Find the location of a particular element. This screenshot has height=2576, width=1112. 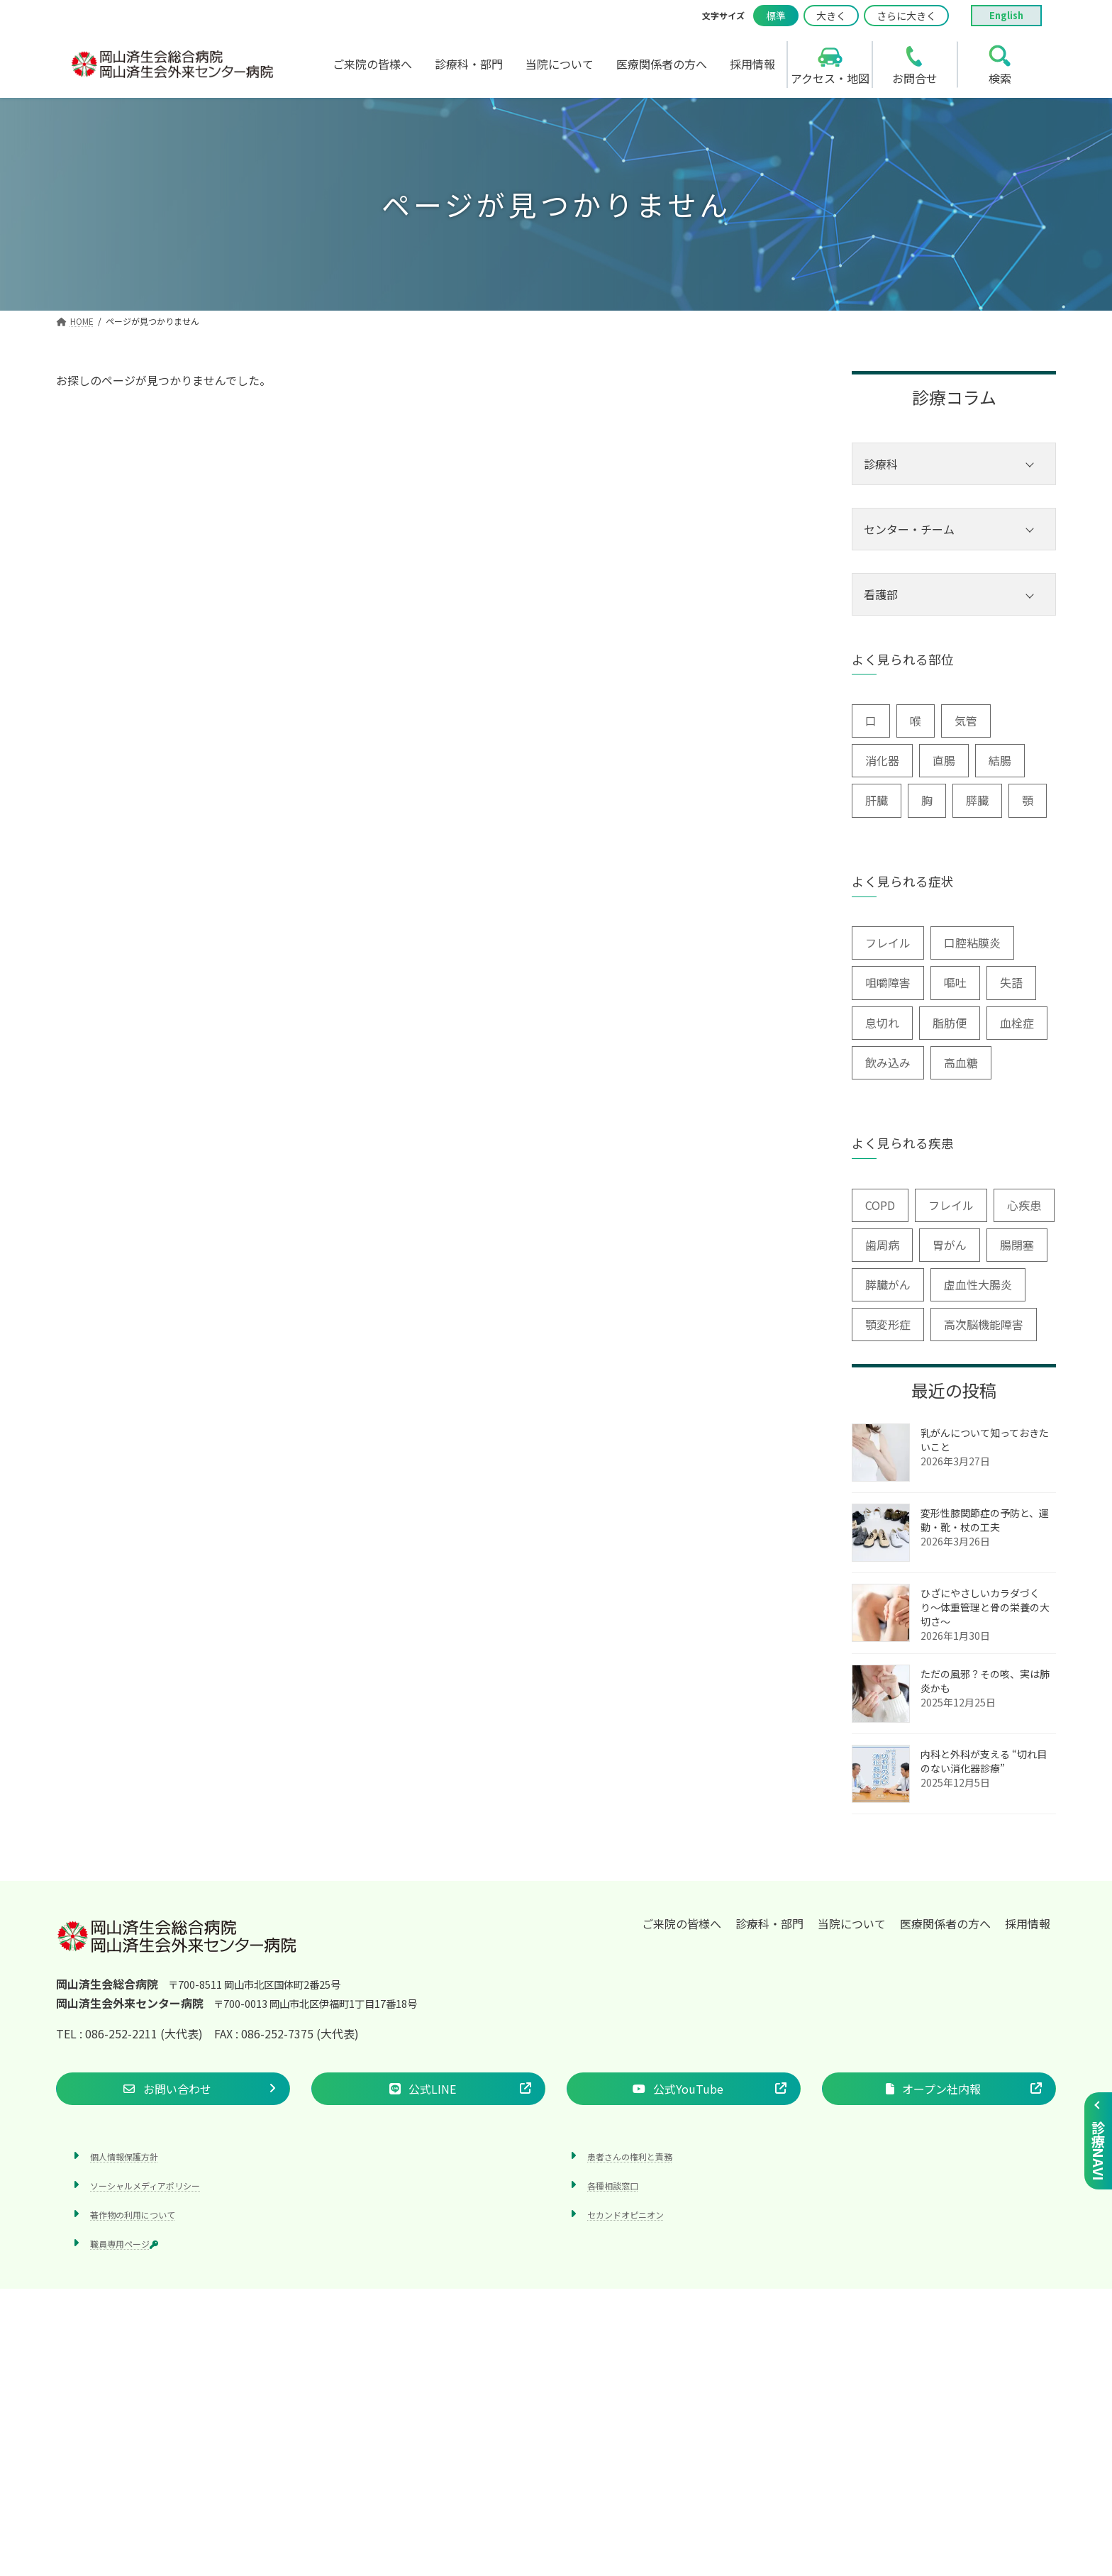

結腸 [結腸 (1個の項目)] is located at coordinates (1000, 760).